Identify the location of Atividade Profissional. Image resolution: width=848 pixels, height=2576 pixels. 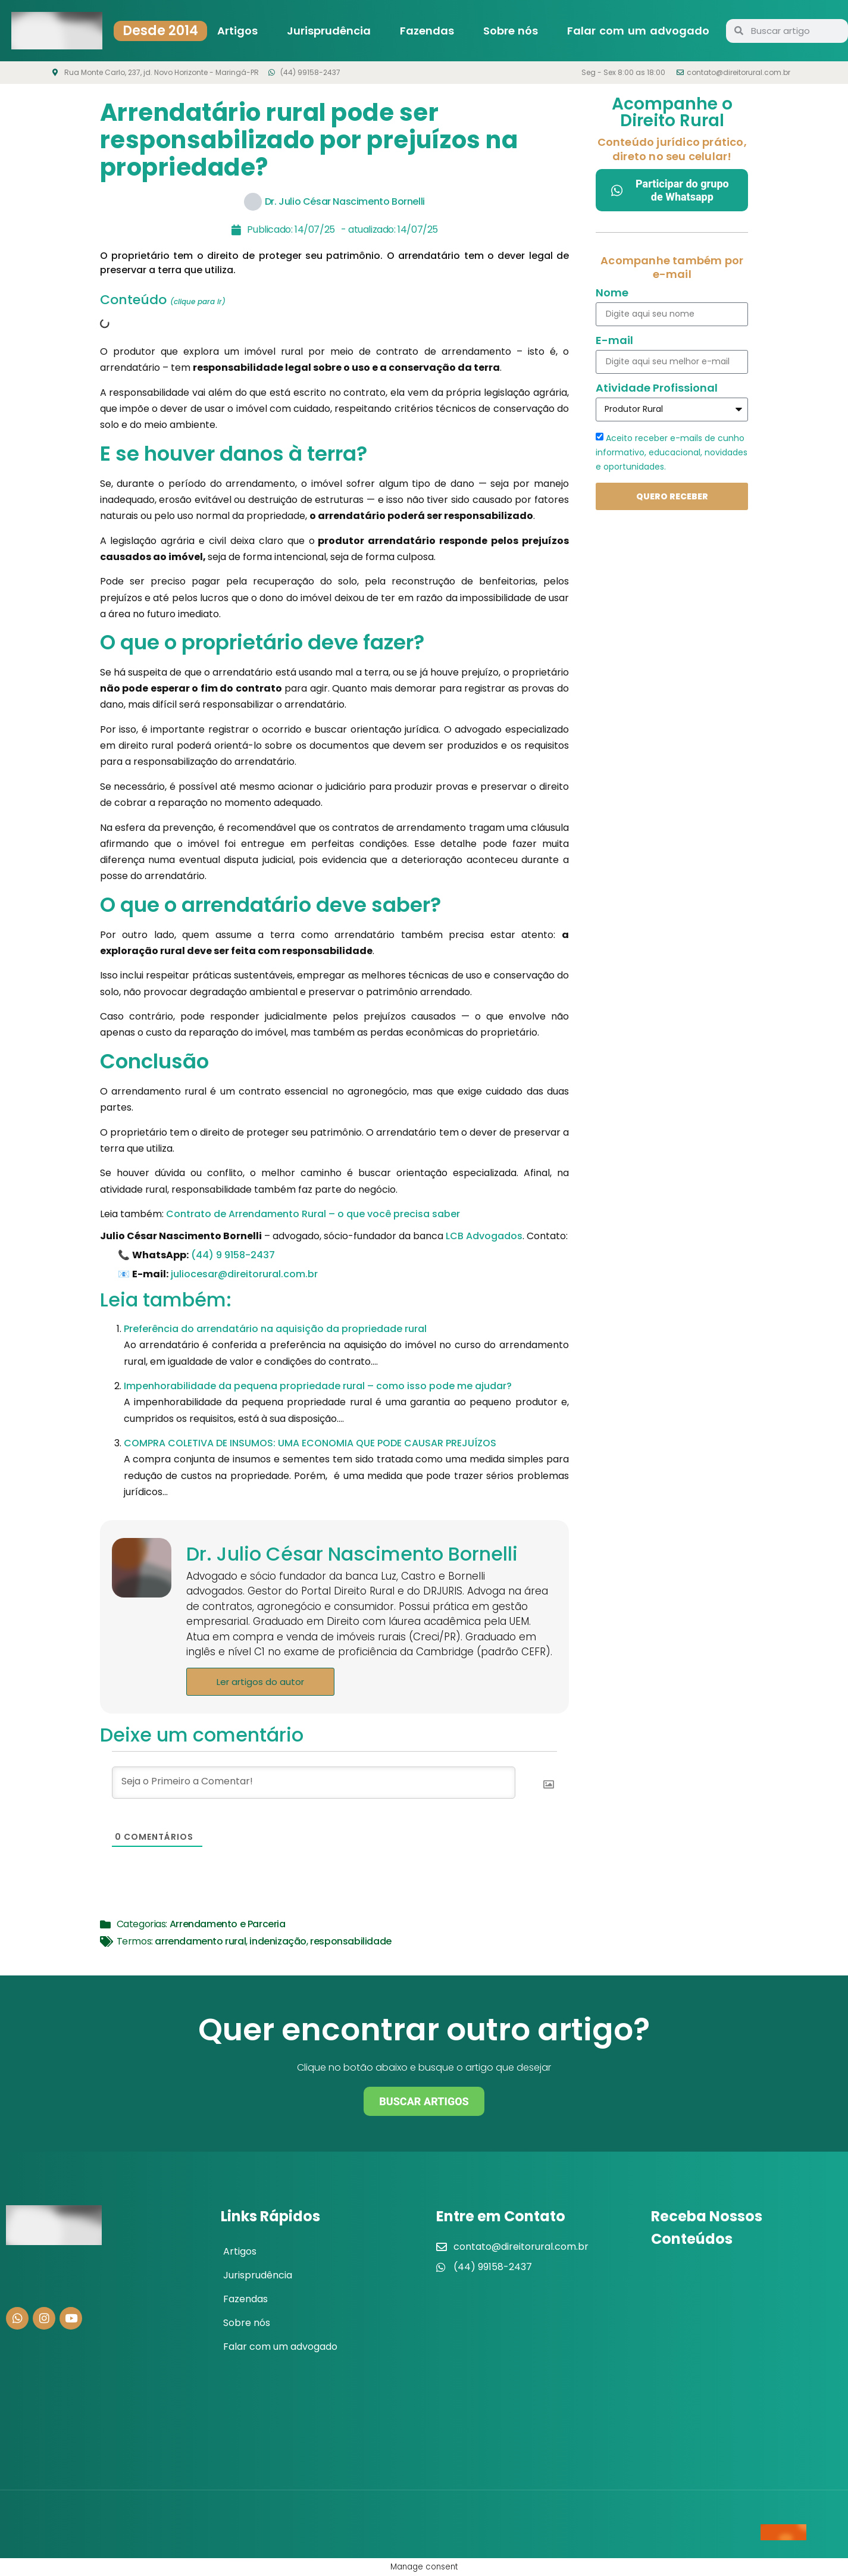
(657, 389).